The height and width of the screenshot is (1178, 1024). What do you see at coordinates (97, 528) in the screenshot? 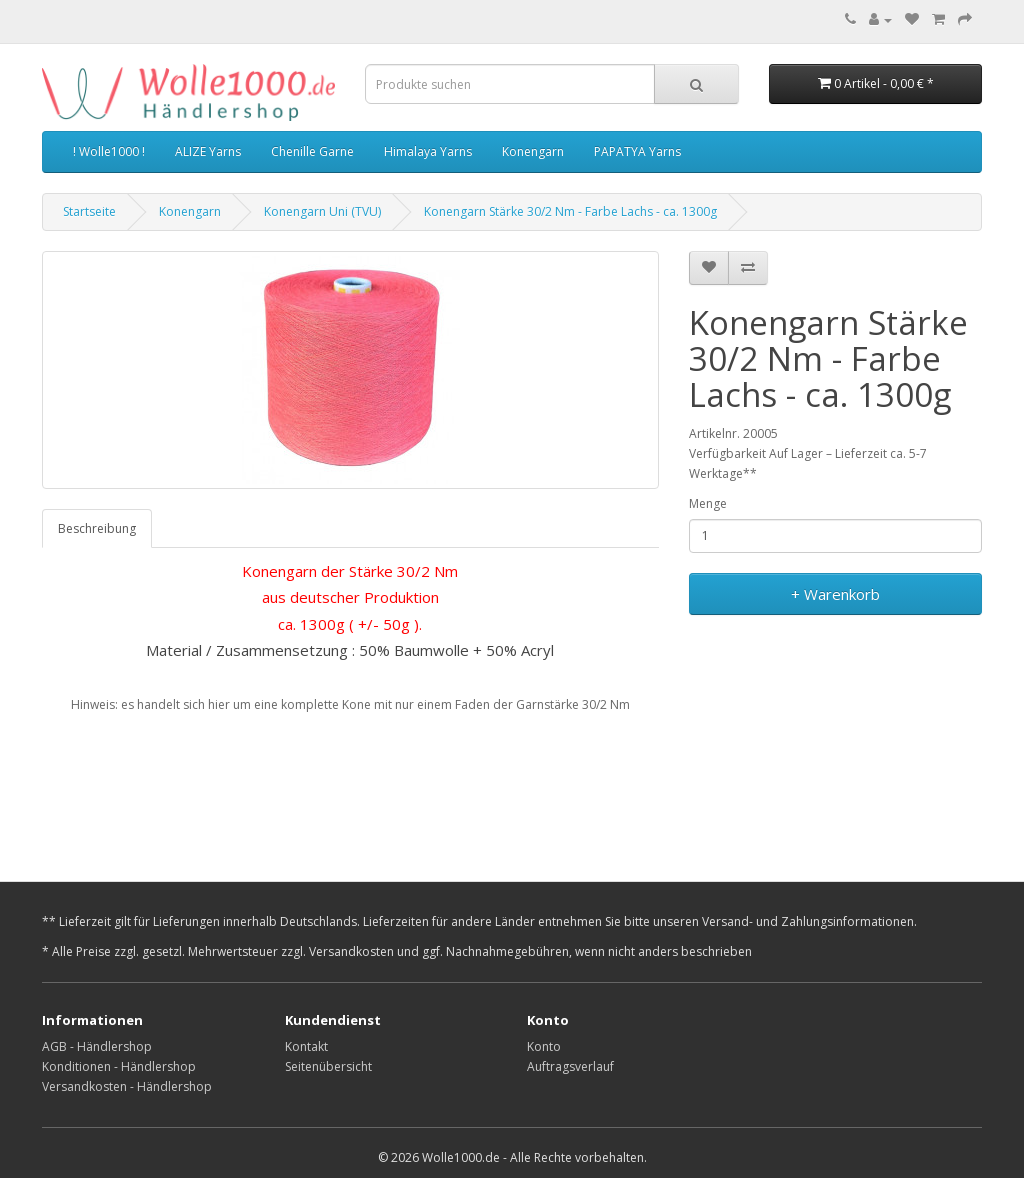
I see `Beschreibung` at bounding box center [97, 528].